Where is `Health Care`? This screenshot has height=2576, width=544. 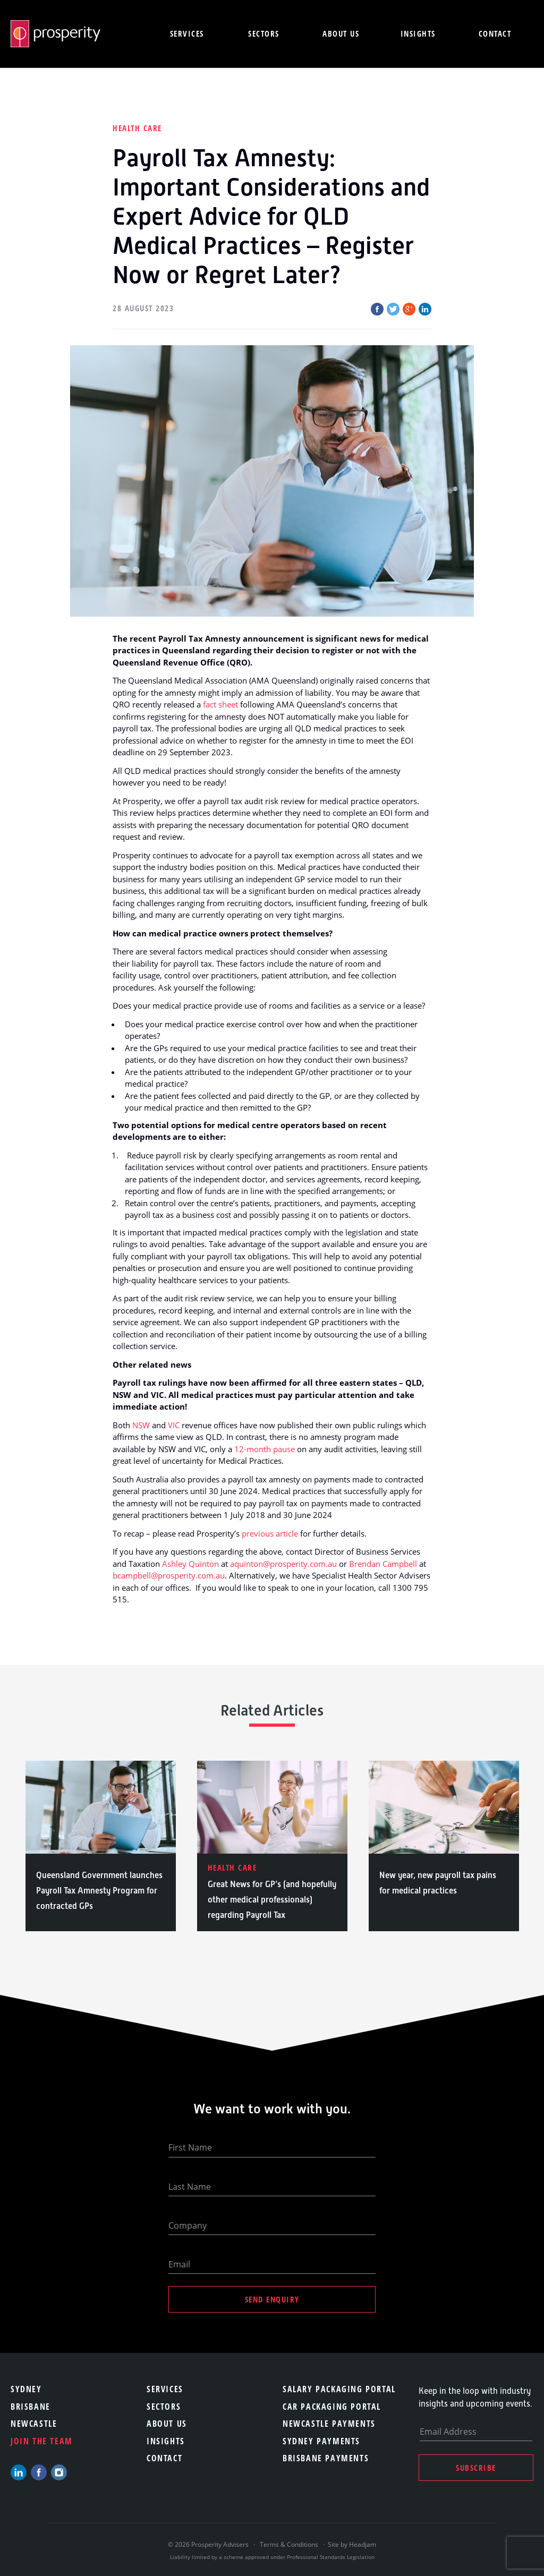
Health Care is located at coordinates (137, 128).